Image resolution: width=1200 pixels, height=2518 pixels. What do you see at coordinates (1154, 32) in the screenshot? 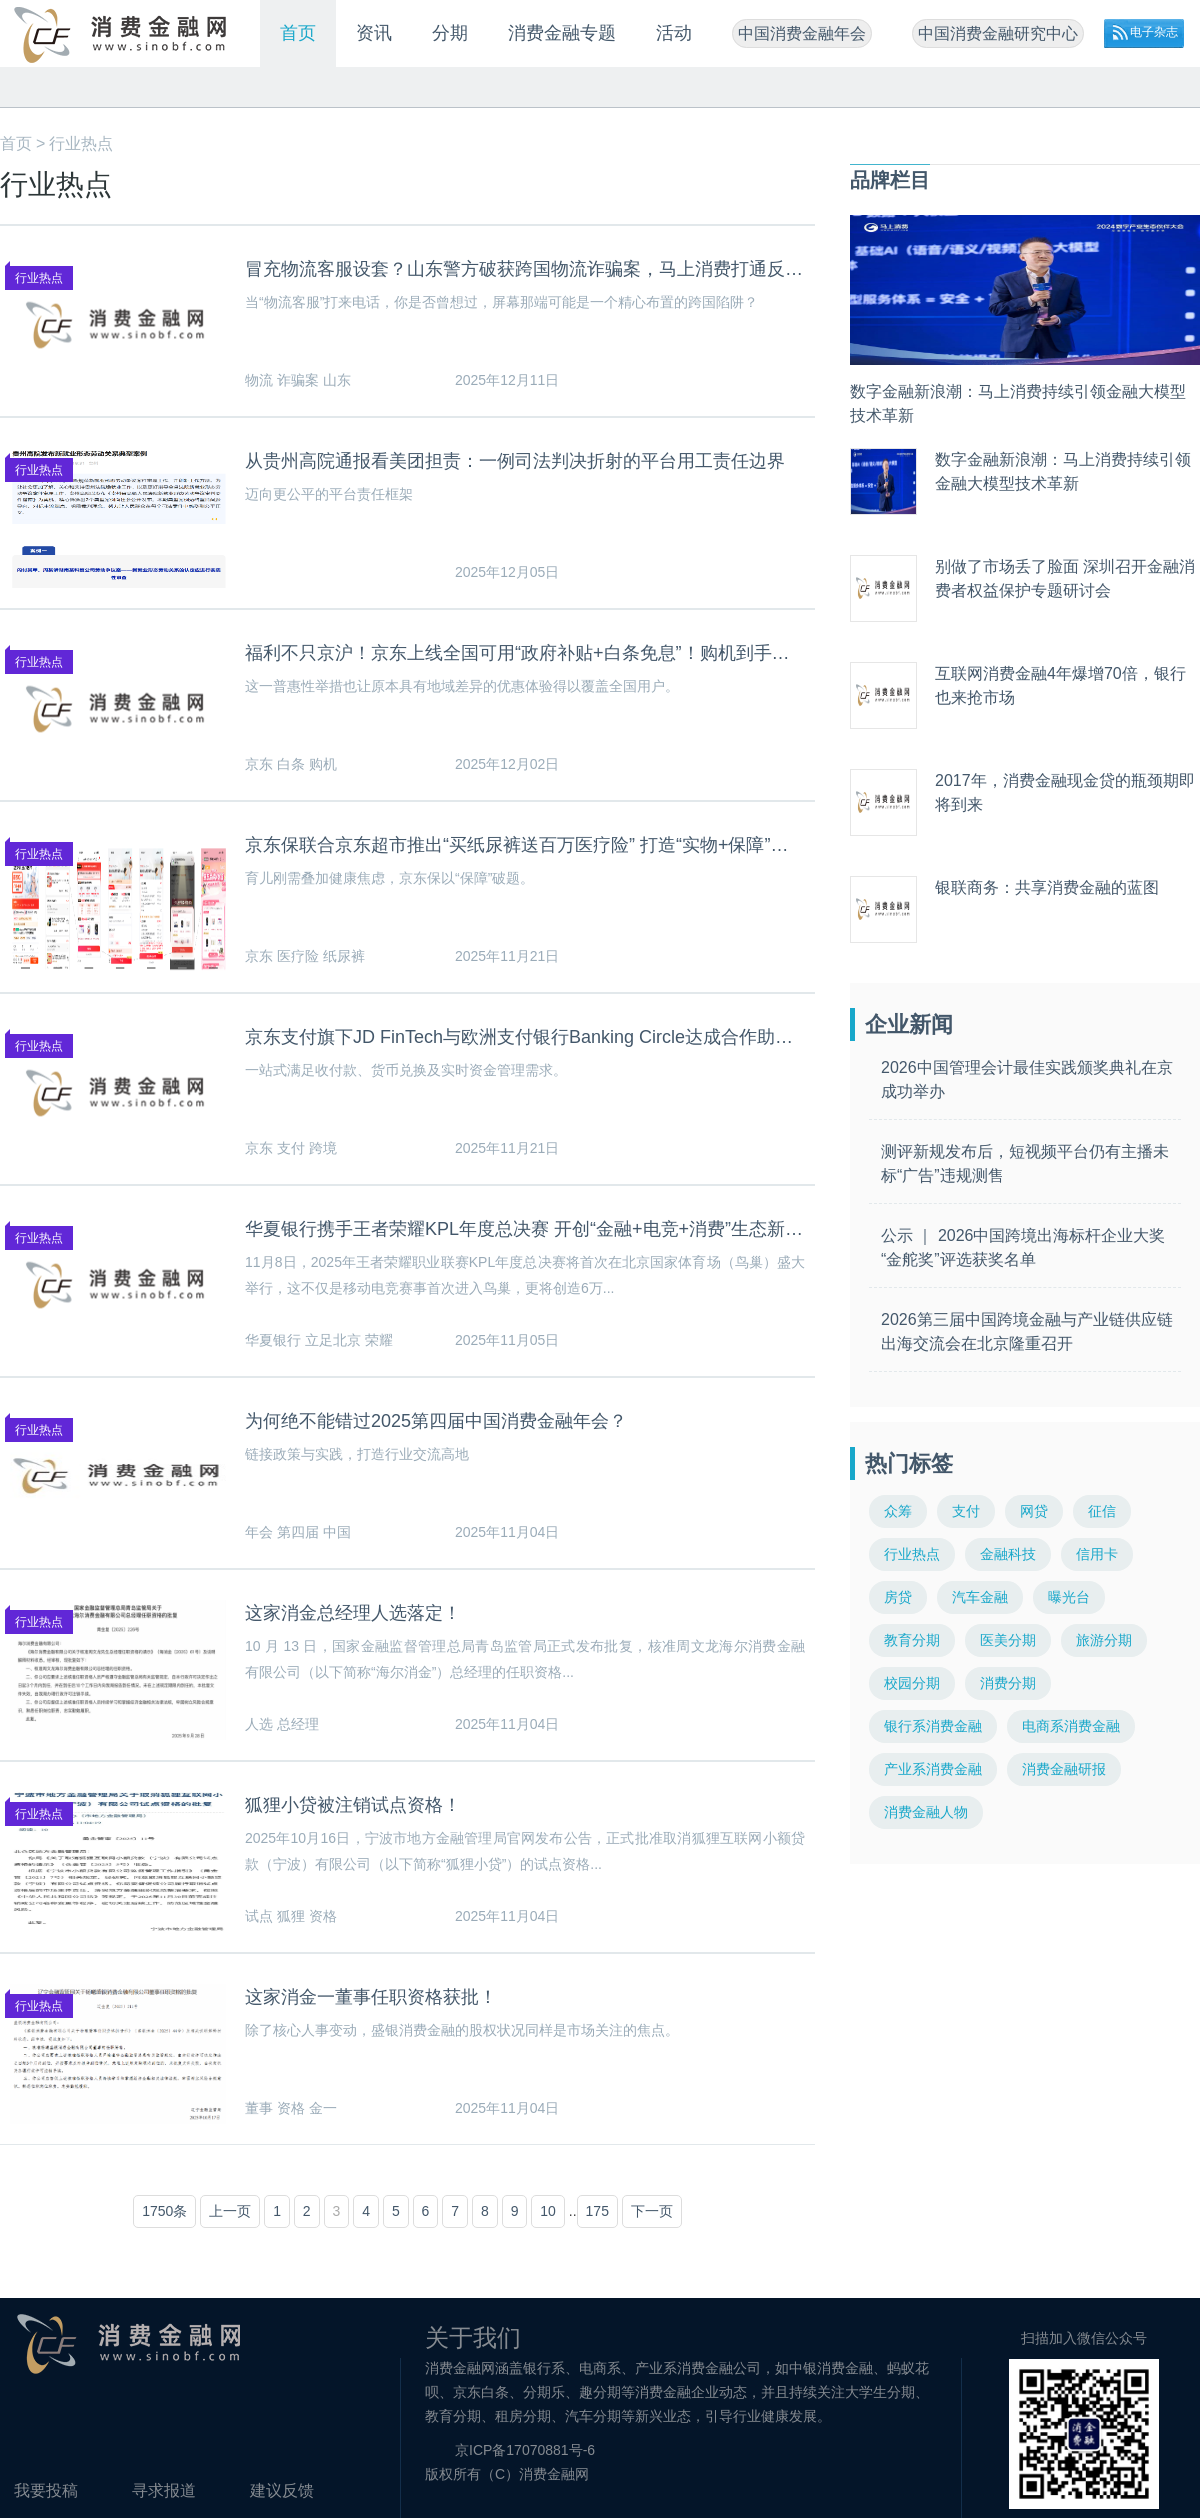
I see `电子杂志` at bounding box center [1154, 32].